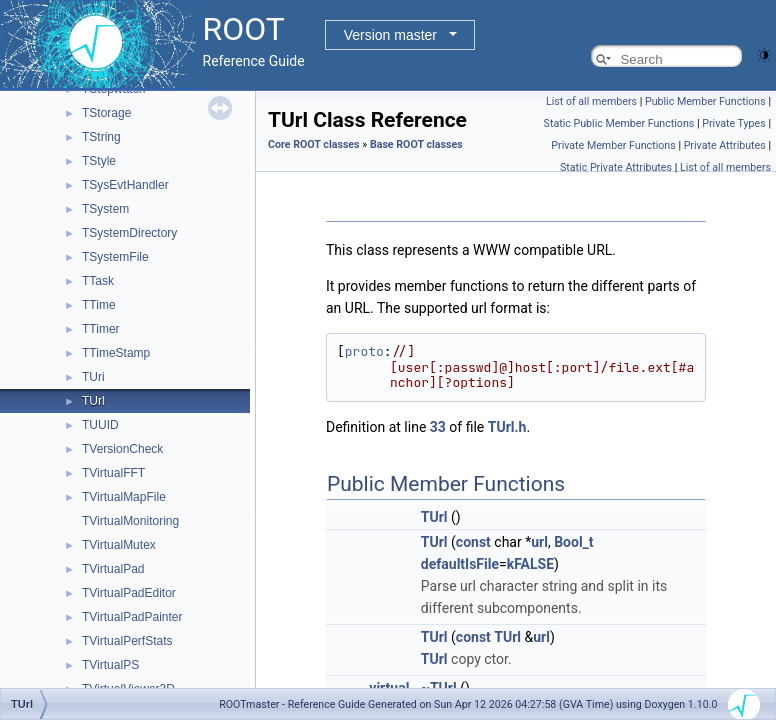  Describe the element at coordinates (124, 497) in the screenshot. I see `TVirtualMapFile` at that location.